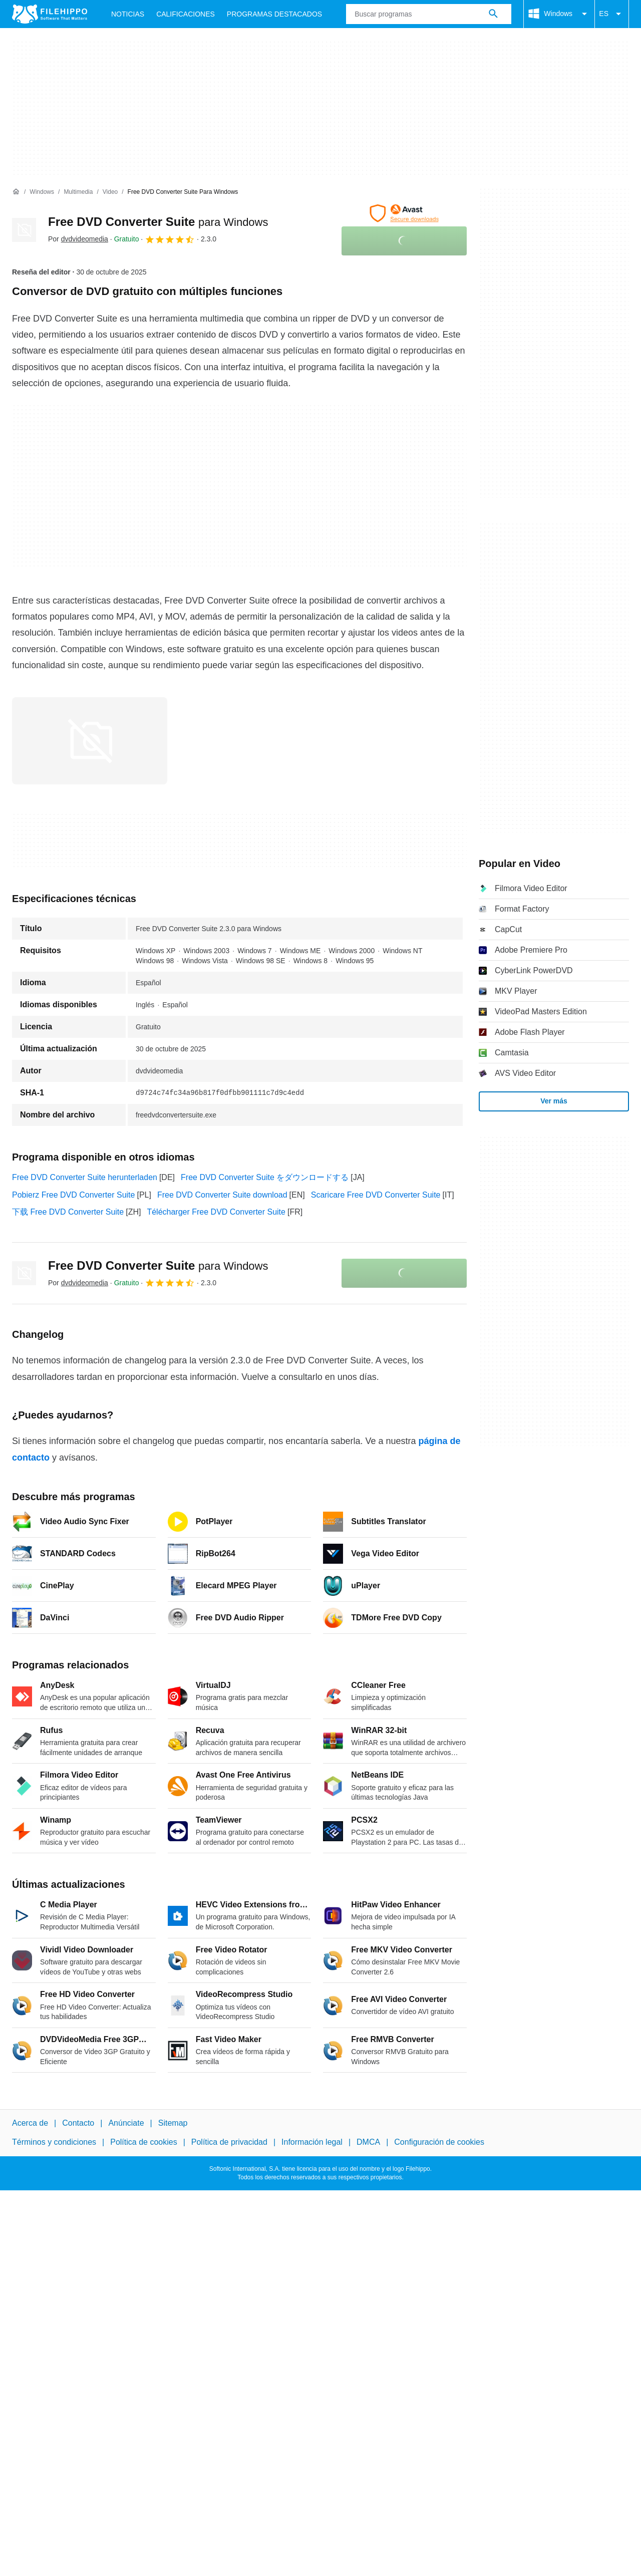 The height and width of the screenshot is (2576, 641). What do you see at coordinates (42, 192) in the screenshot?
I see `[Windows]` at bounding box center [42, 192].